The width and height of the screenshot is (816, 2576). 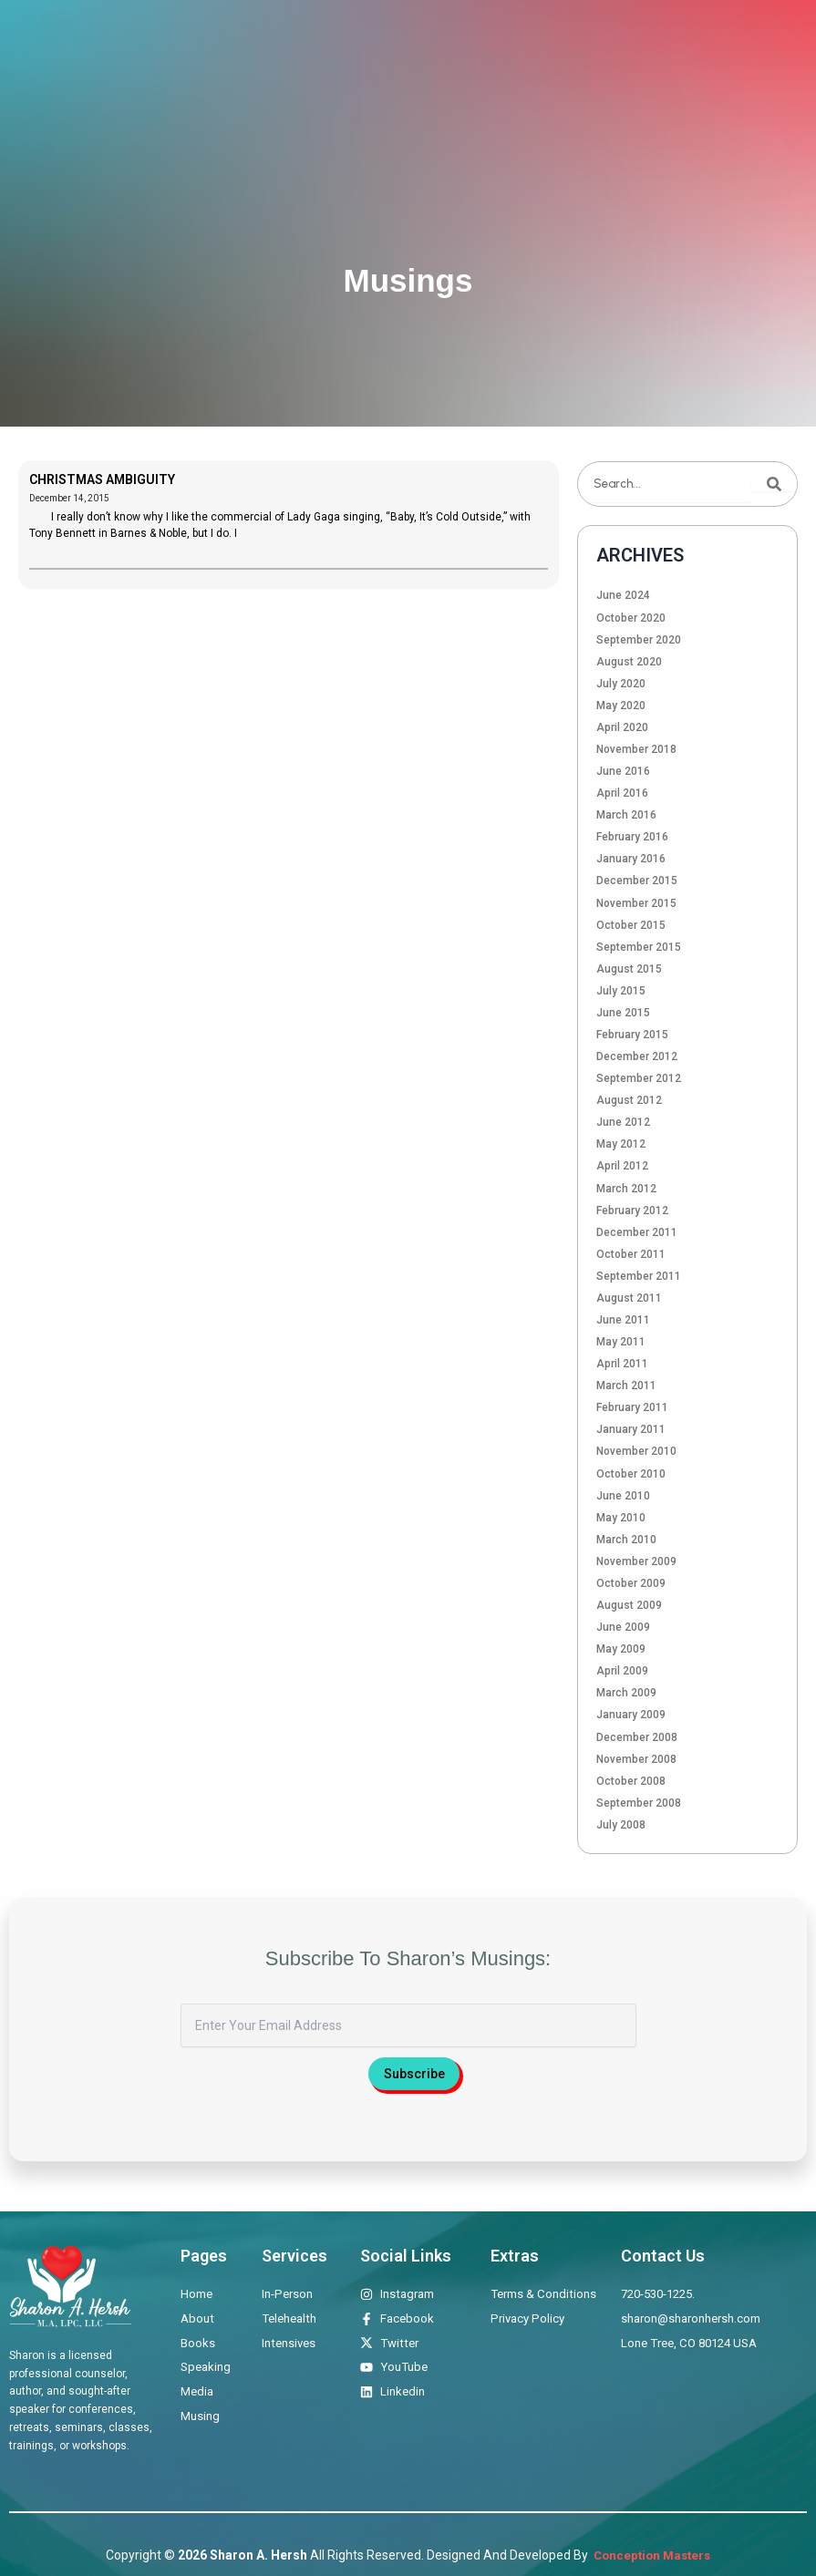 What do you see at coordinates (636, 749) in the screenshot?
I see `November 2018` at bounding box center [636, 749].